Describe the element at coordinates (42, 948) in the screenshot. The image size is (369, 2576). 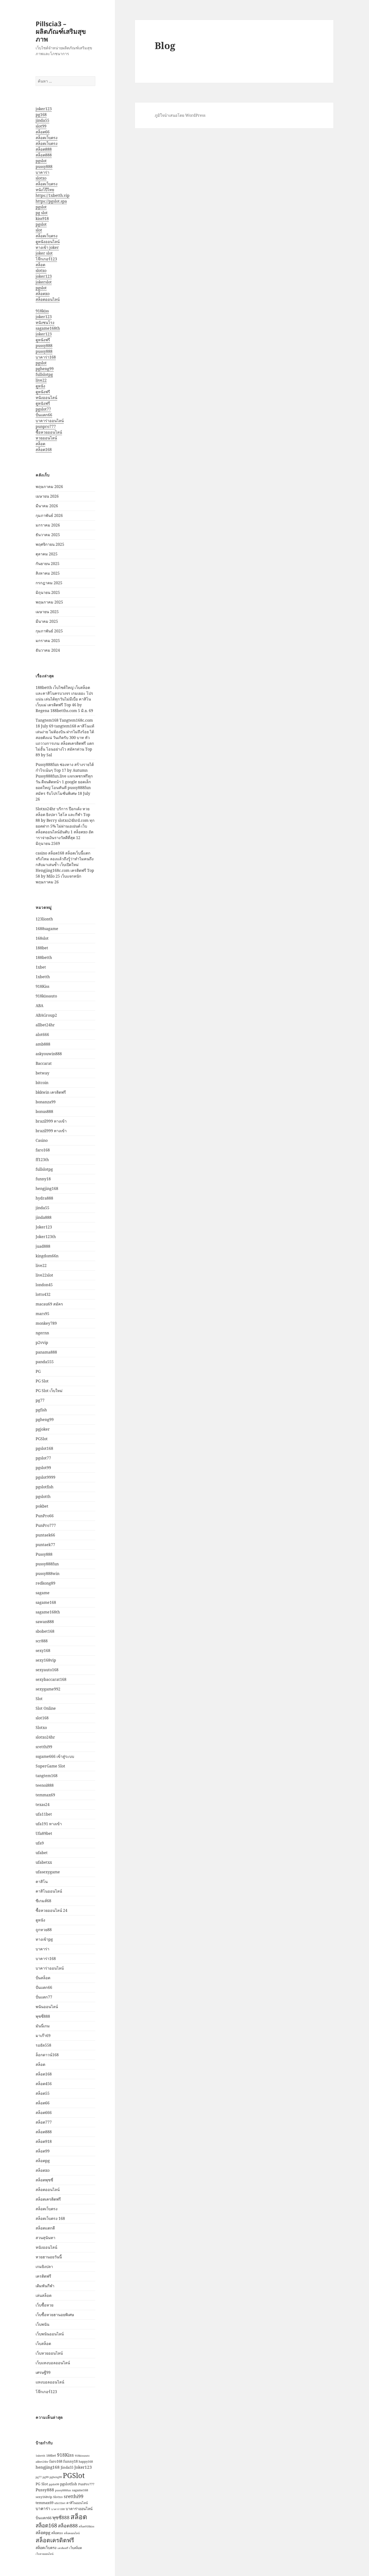
I see `188bet` at that location.